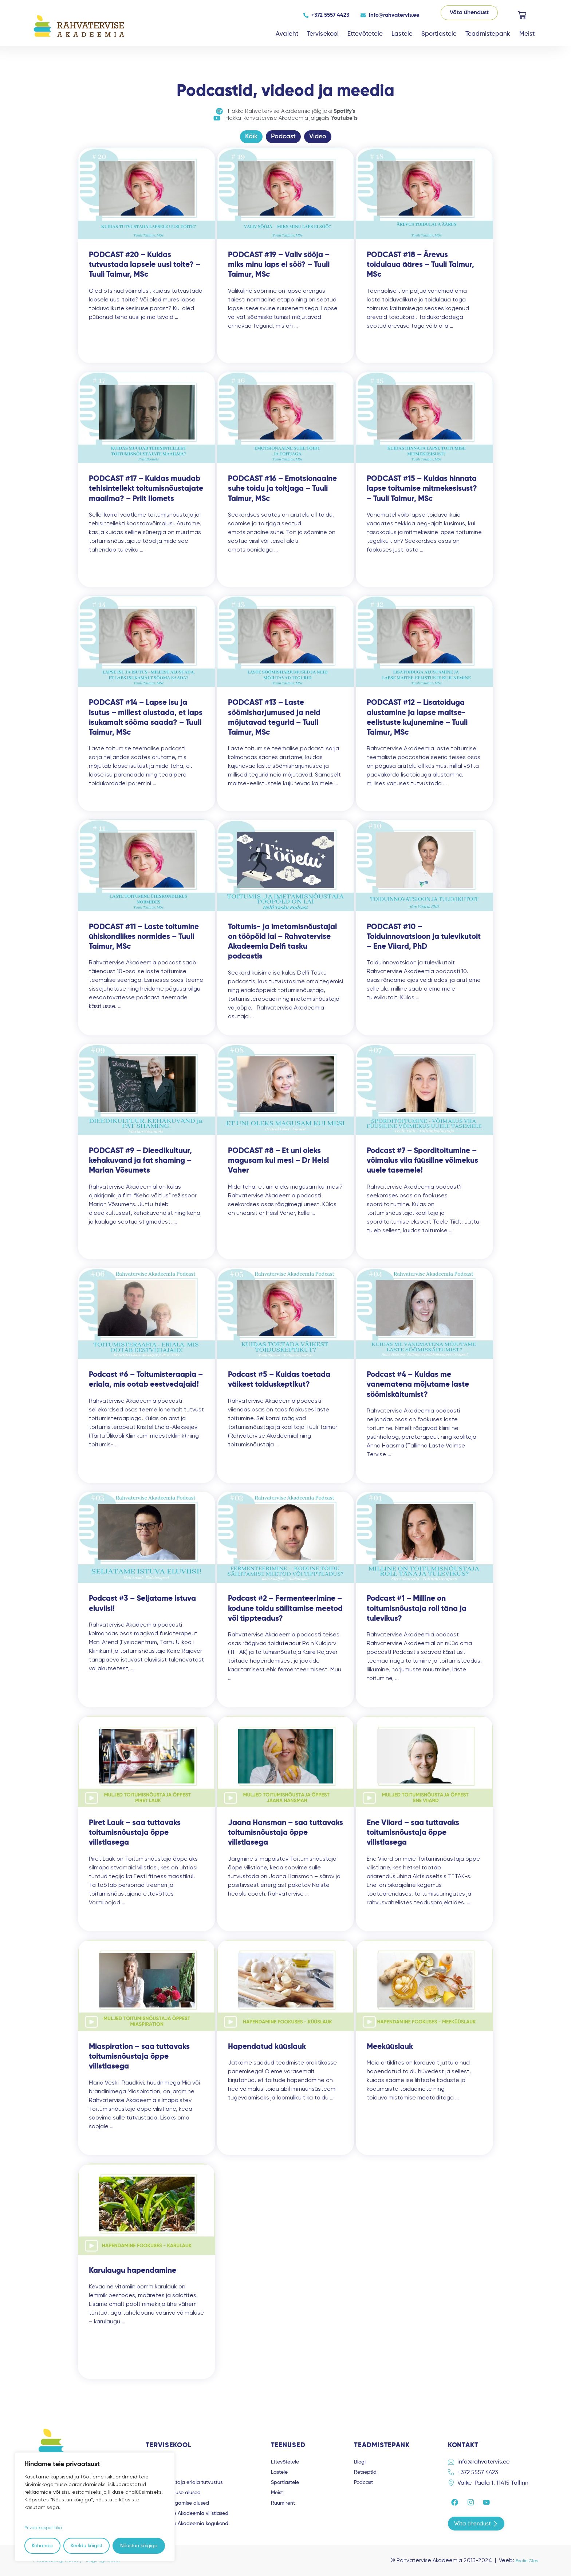  Describe the element at coordinates (413, 1839) in the screenshot. I see `Ene Viiard – saa tuttavaks toitumisnõustaja õppe vilistlasega` at that location.